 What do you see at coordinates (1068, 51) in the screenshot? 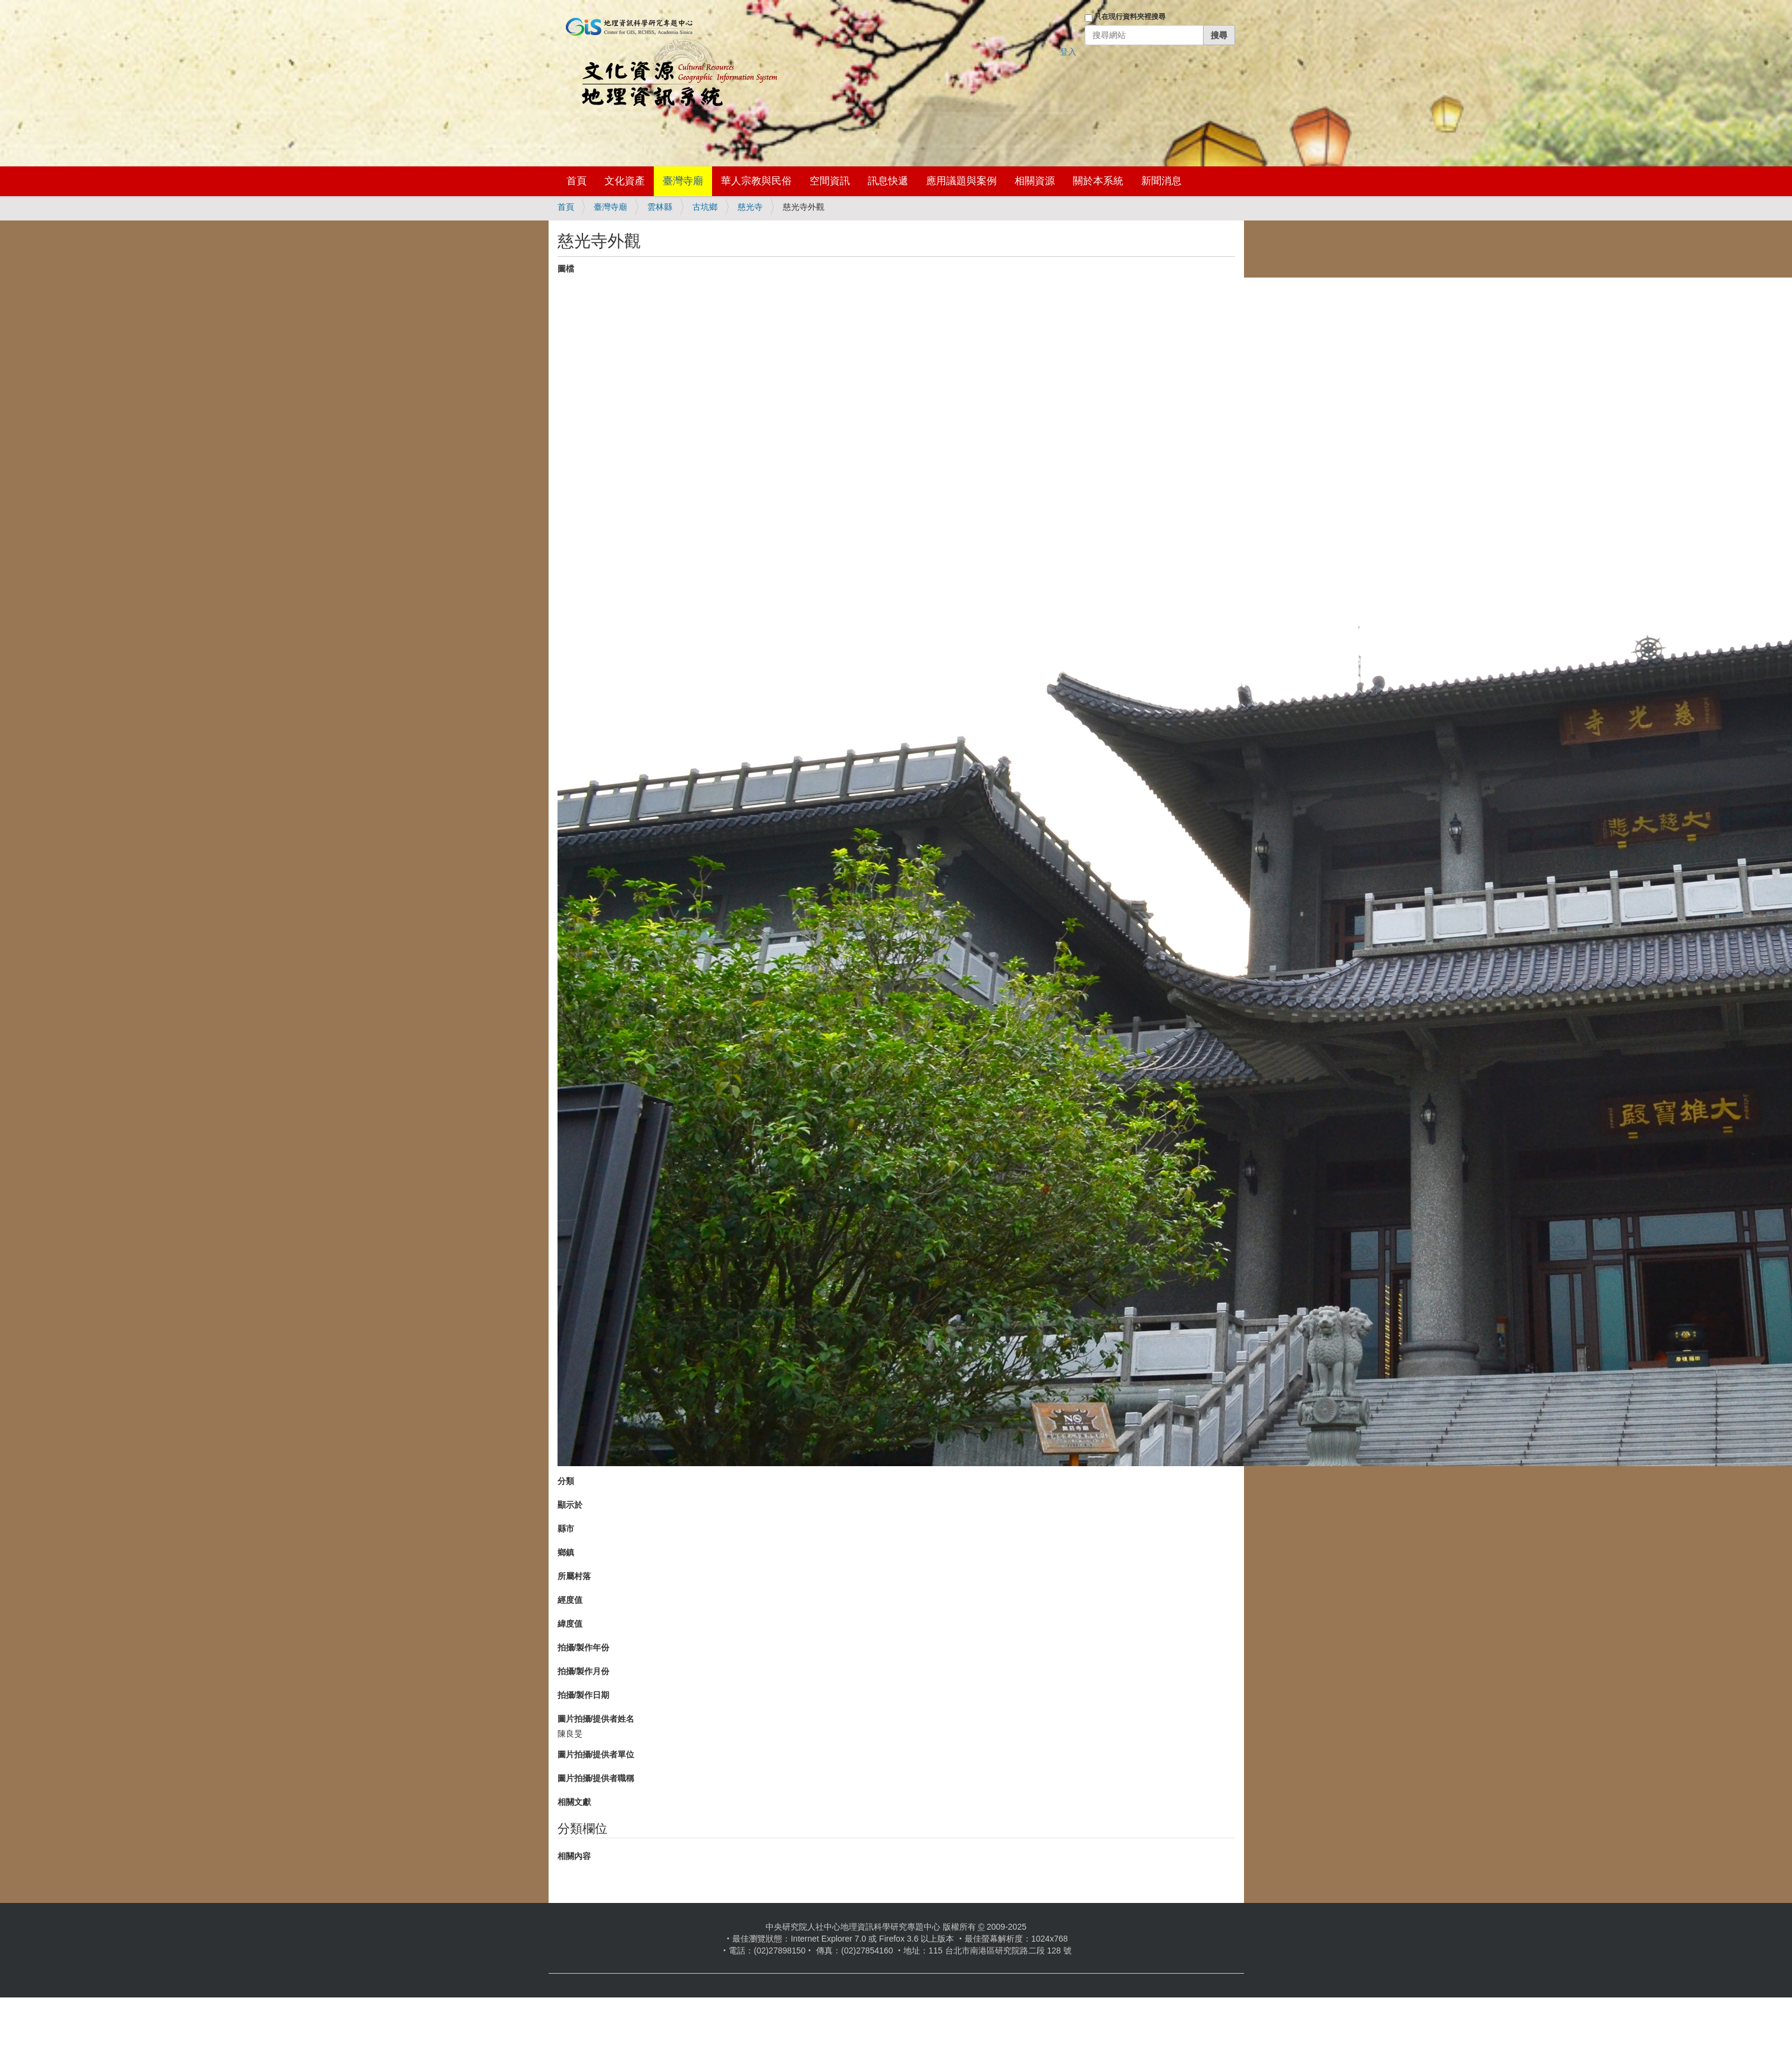
I see `登入` at bounding box center [1068, 51].